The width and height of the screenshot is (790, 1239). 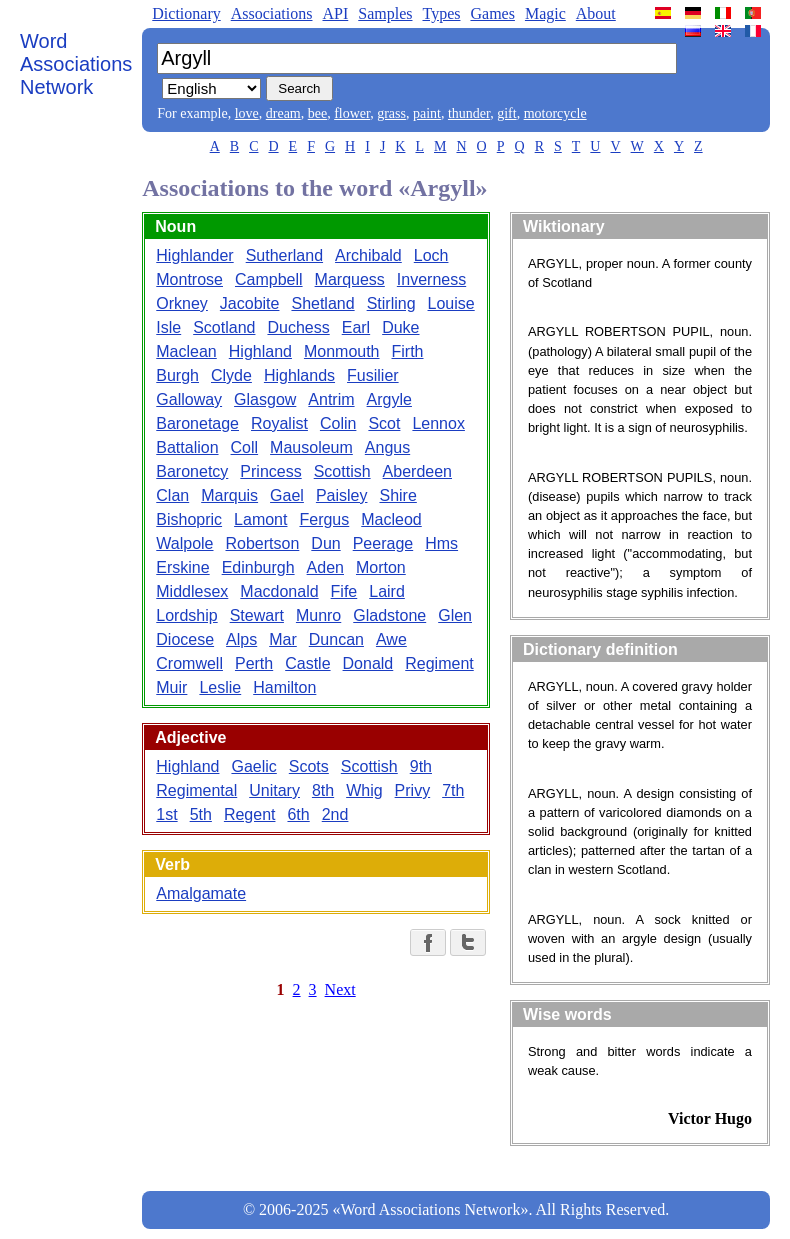 What do you see at coordinates (260, 351) in the screenshot?
I see `Highland` at bounding box center [260, 351].